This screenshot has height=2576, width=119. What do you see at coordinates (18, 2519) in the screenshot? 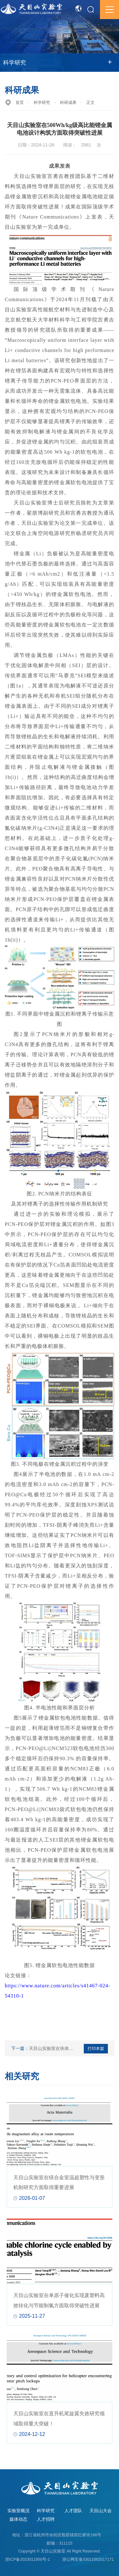
I see `媒体动态` at bounding box center [18, 2519].